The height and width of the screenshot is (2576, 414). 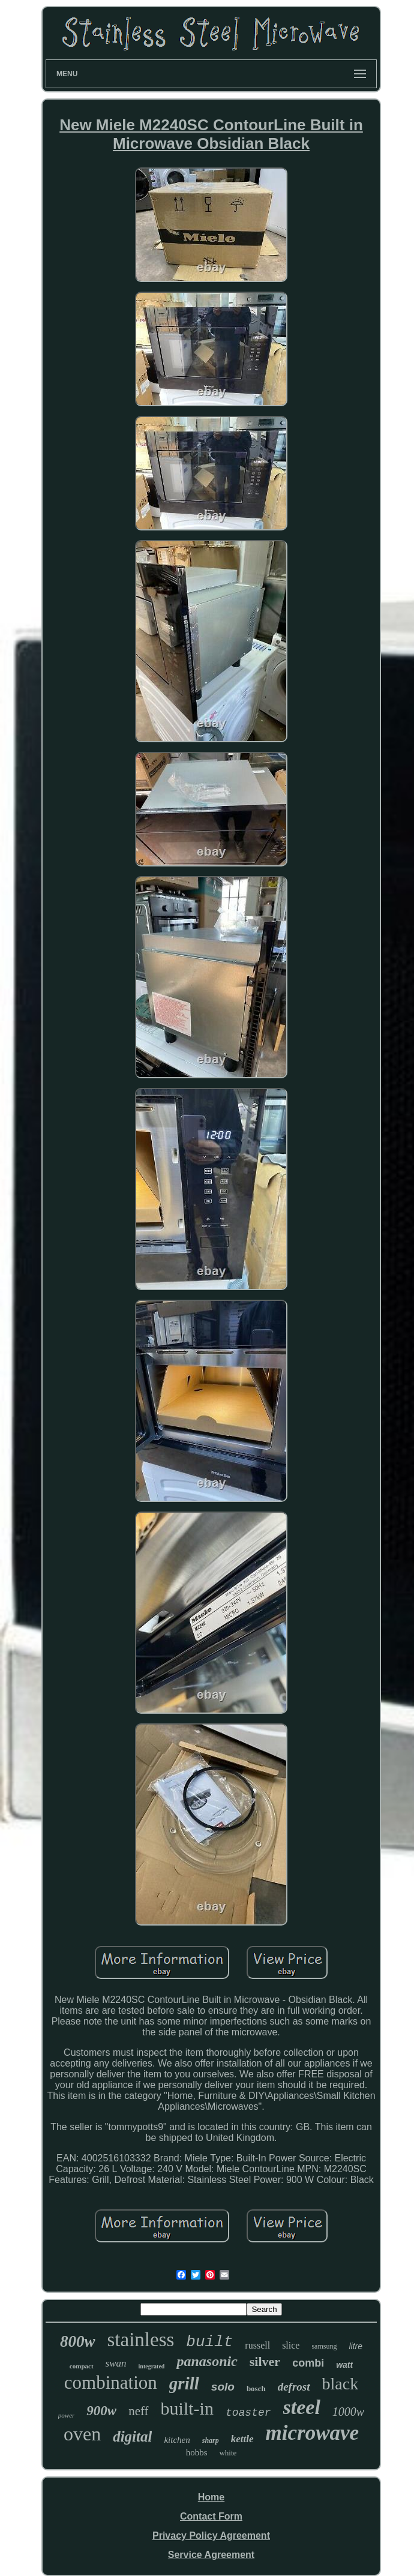 I want to click on Privacy Policy Agreement, so click(x=211, y=2535).